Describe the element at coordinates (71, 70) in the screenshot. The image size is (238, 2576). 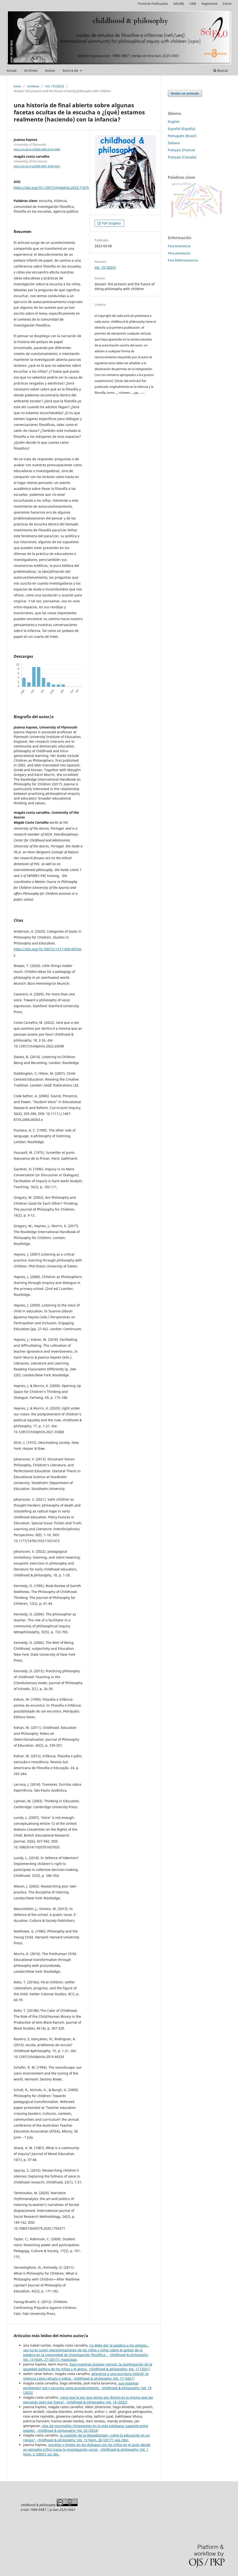
I see `Acerca de` at that location.